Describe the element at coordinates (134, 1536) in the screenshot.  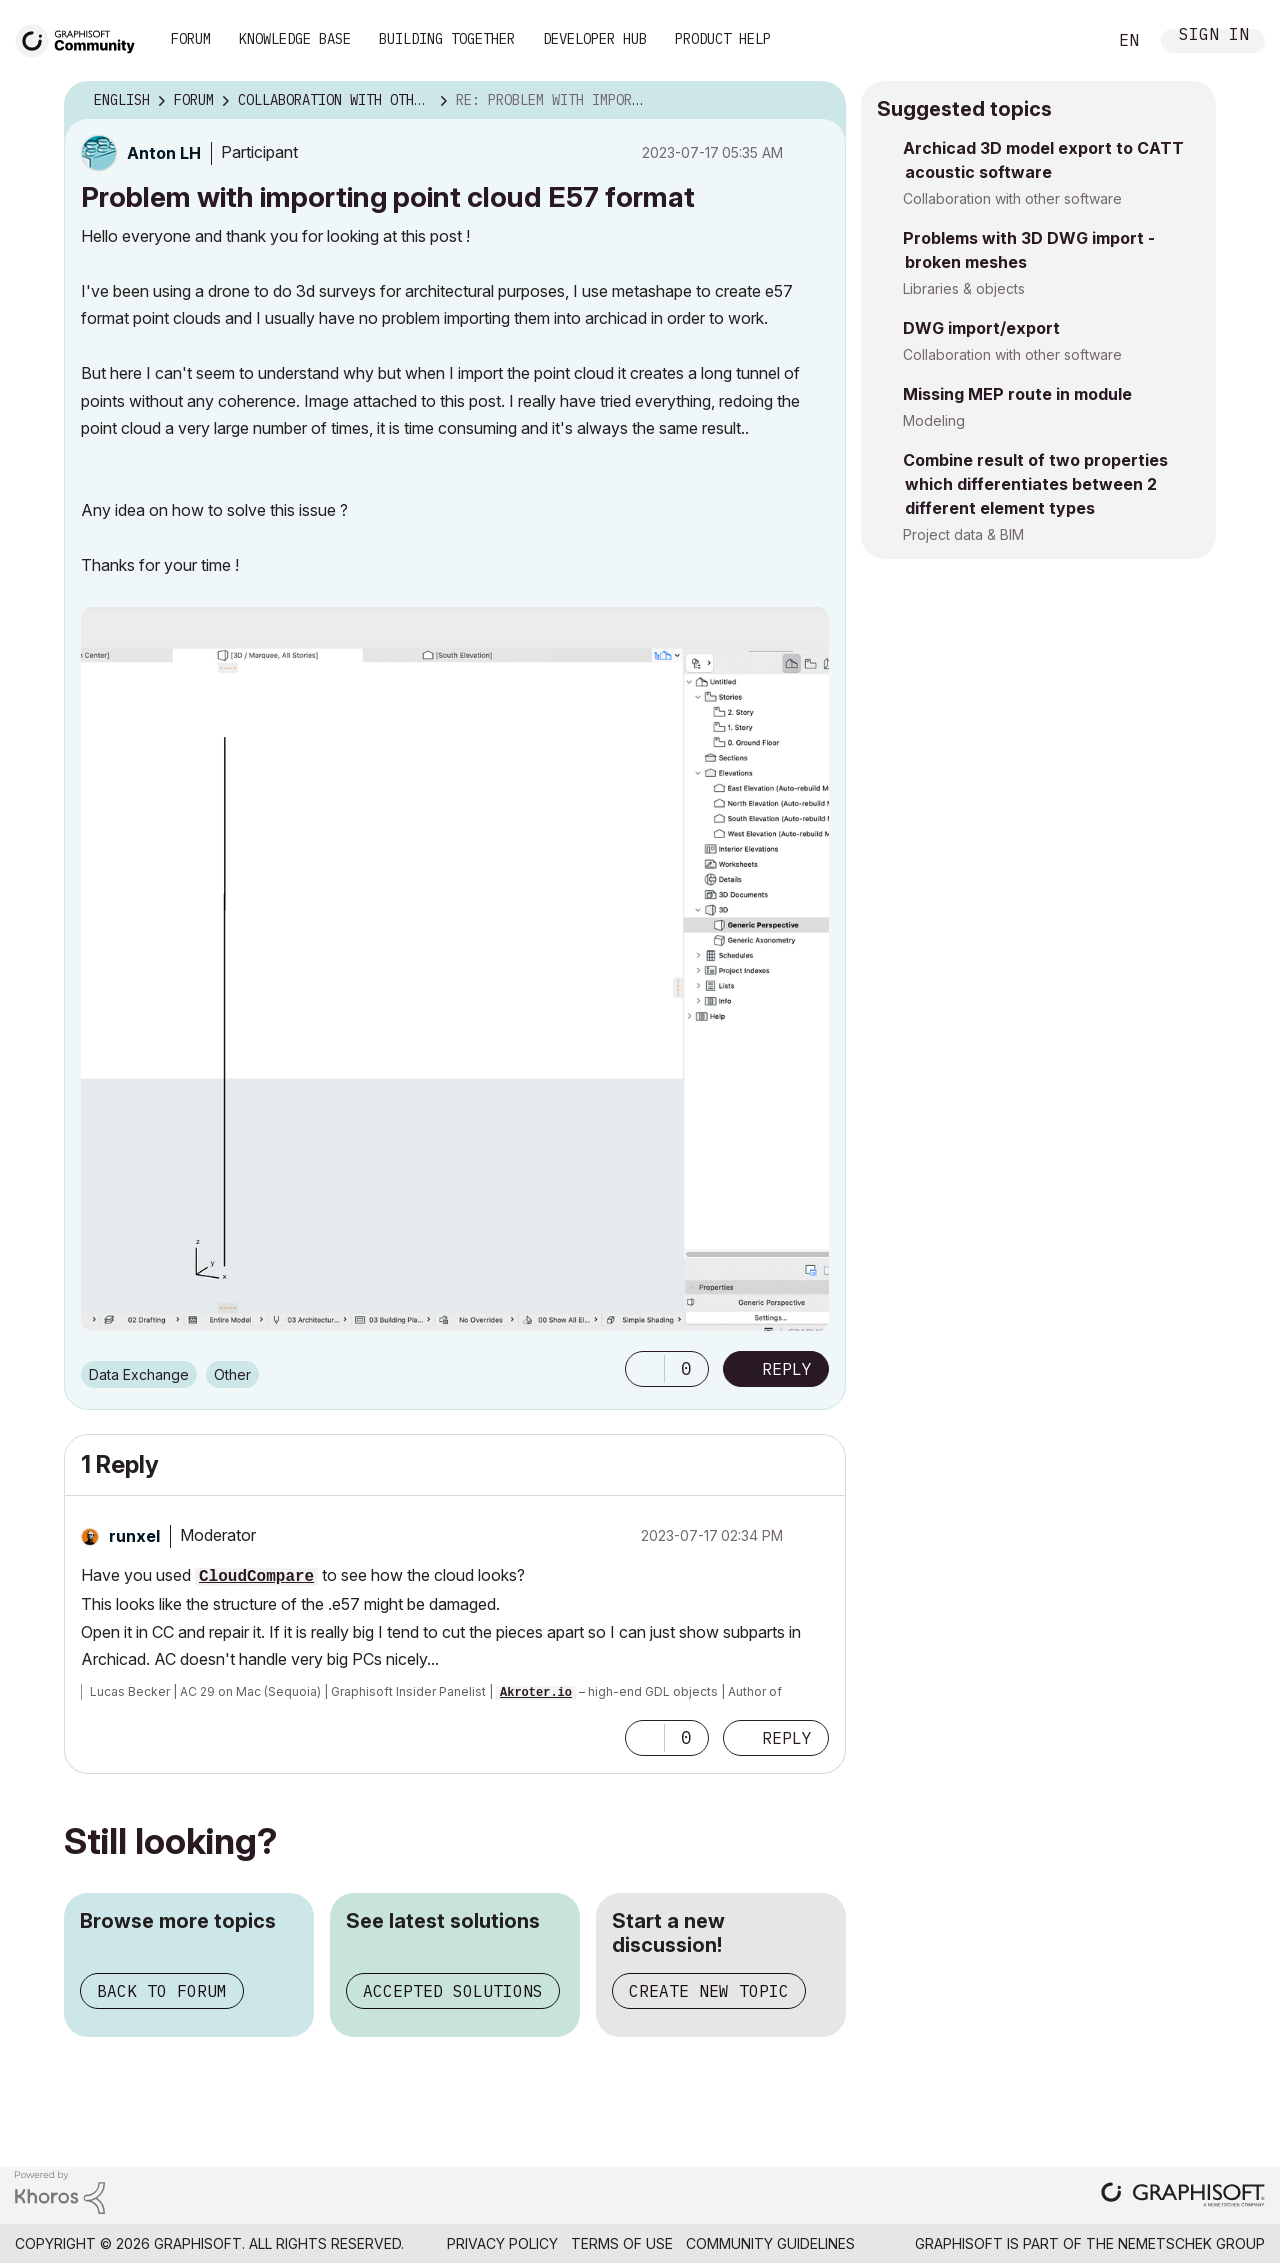
I see `[View Profile of runxel]` at that location.